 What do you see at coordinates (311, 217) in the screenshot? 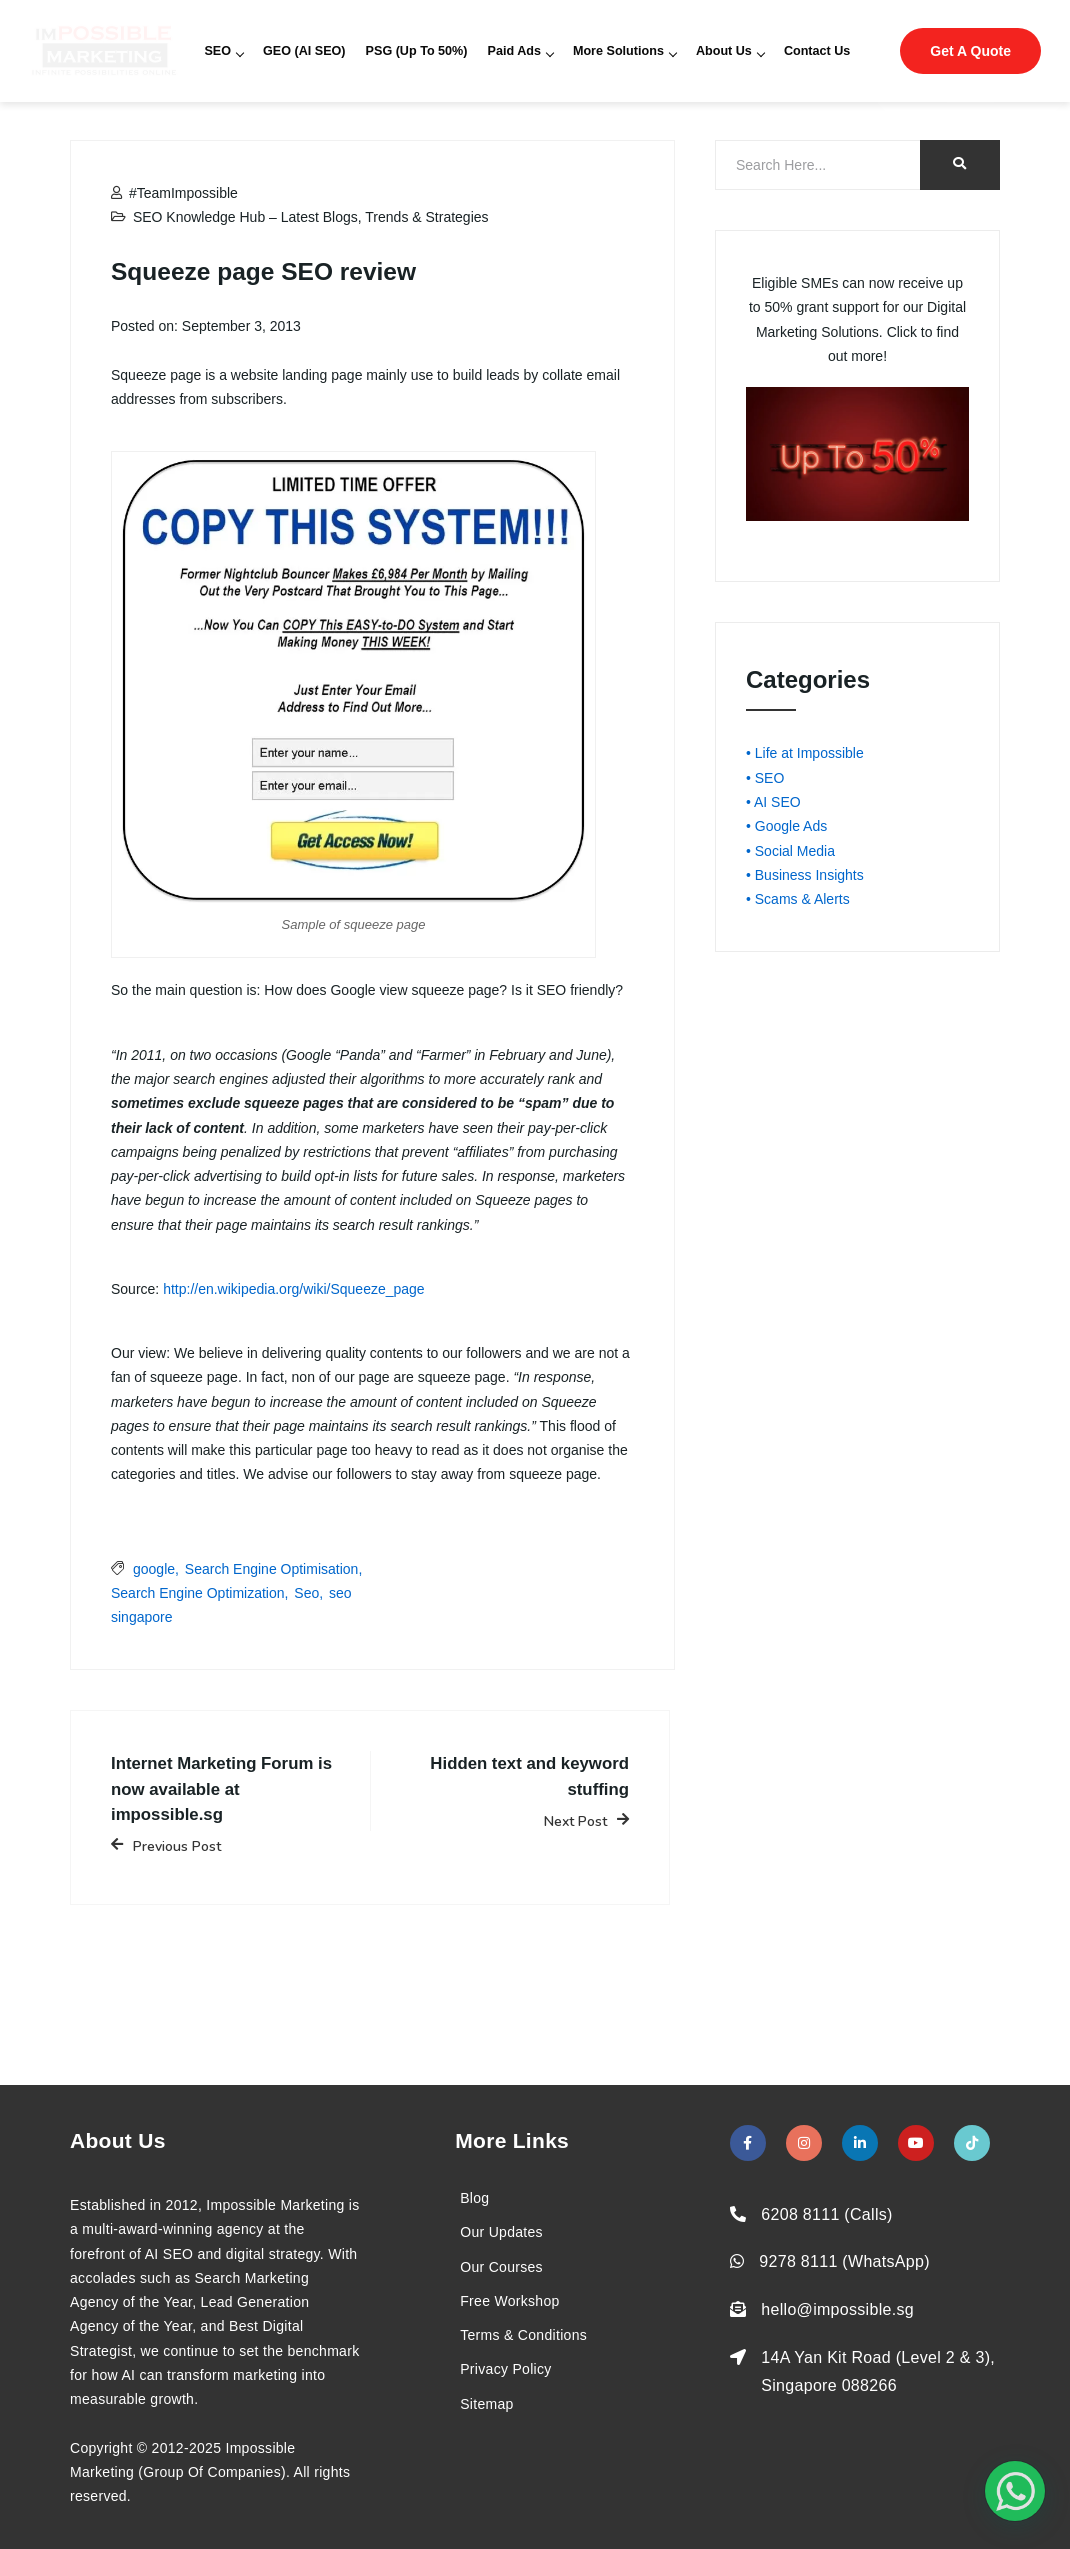
I see `SEO Knowledge Hub – Latest Blogs, Trends & Strategies` at bounding box center [311, 217].